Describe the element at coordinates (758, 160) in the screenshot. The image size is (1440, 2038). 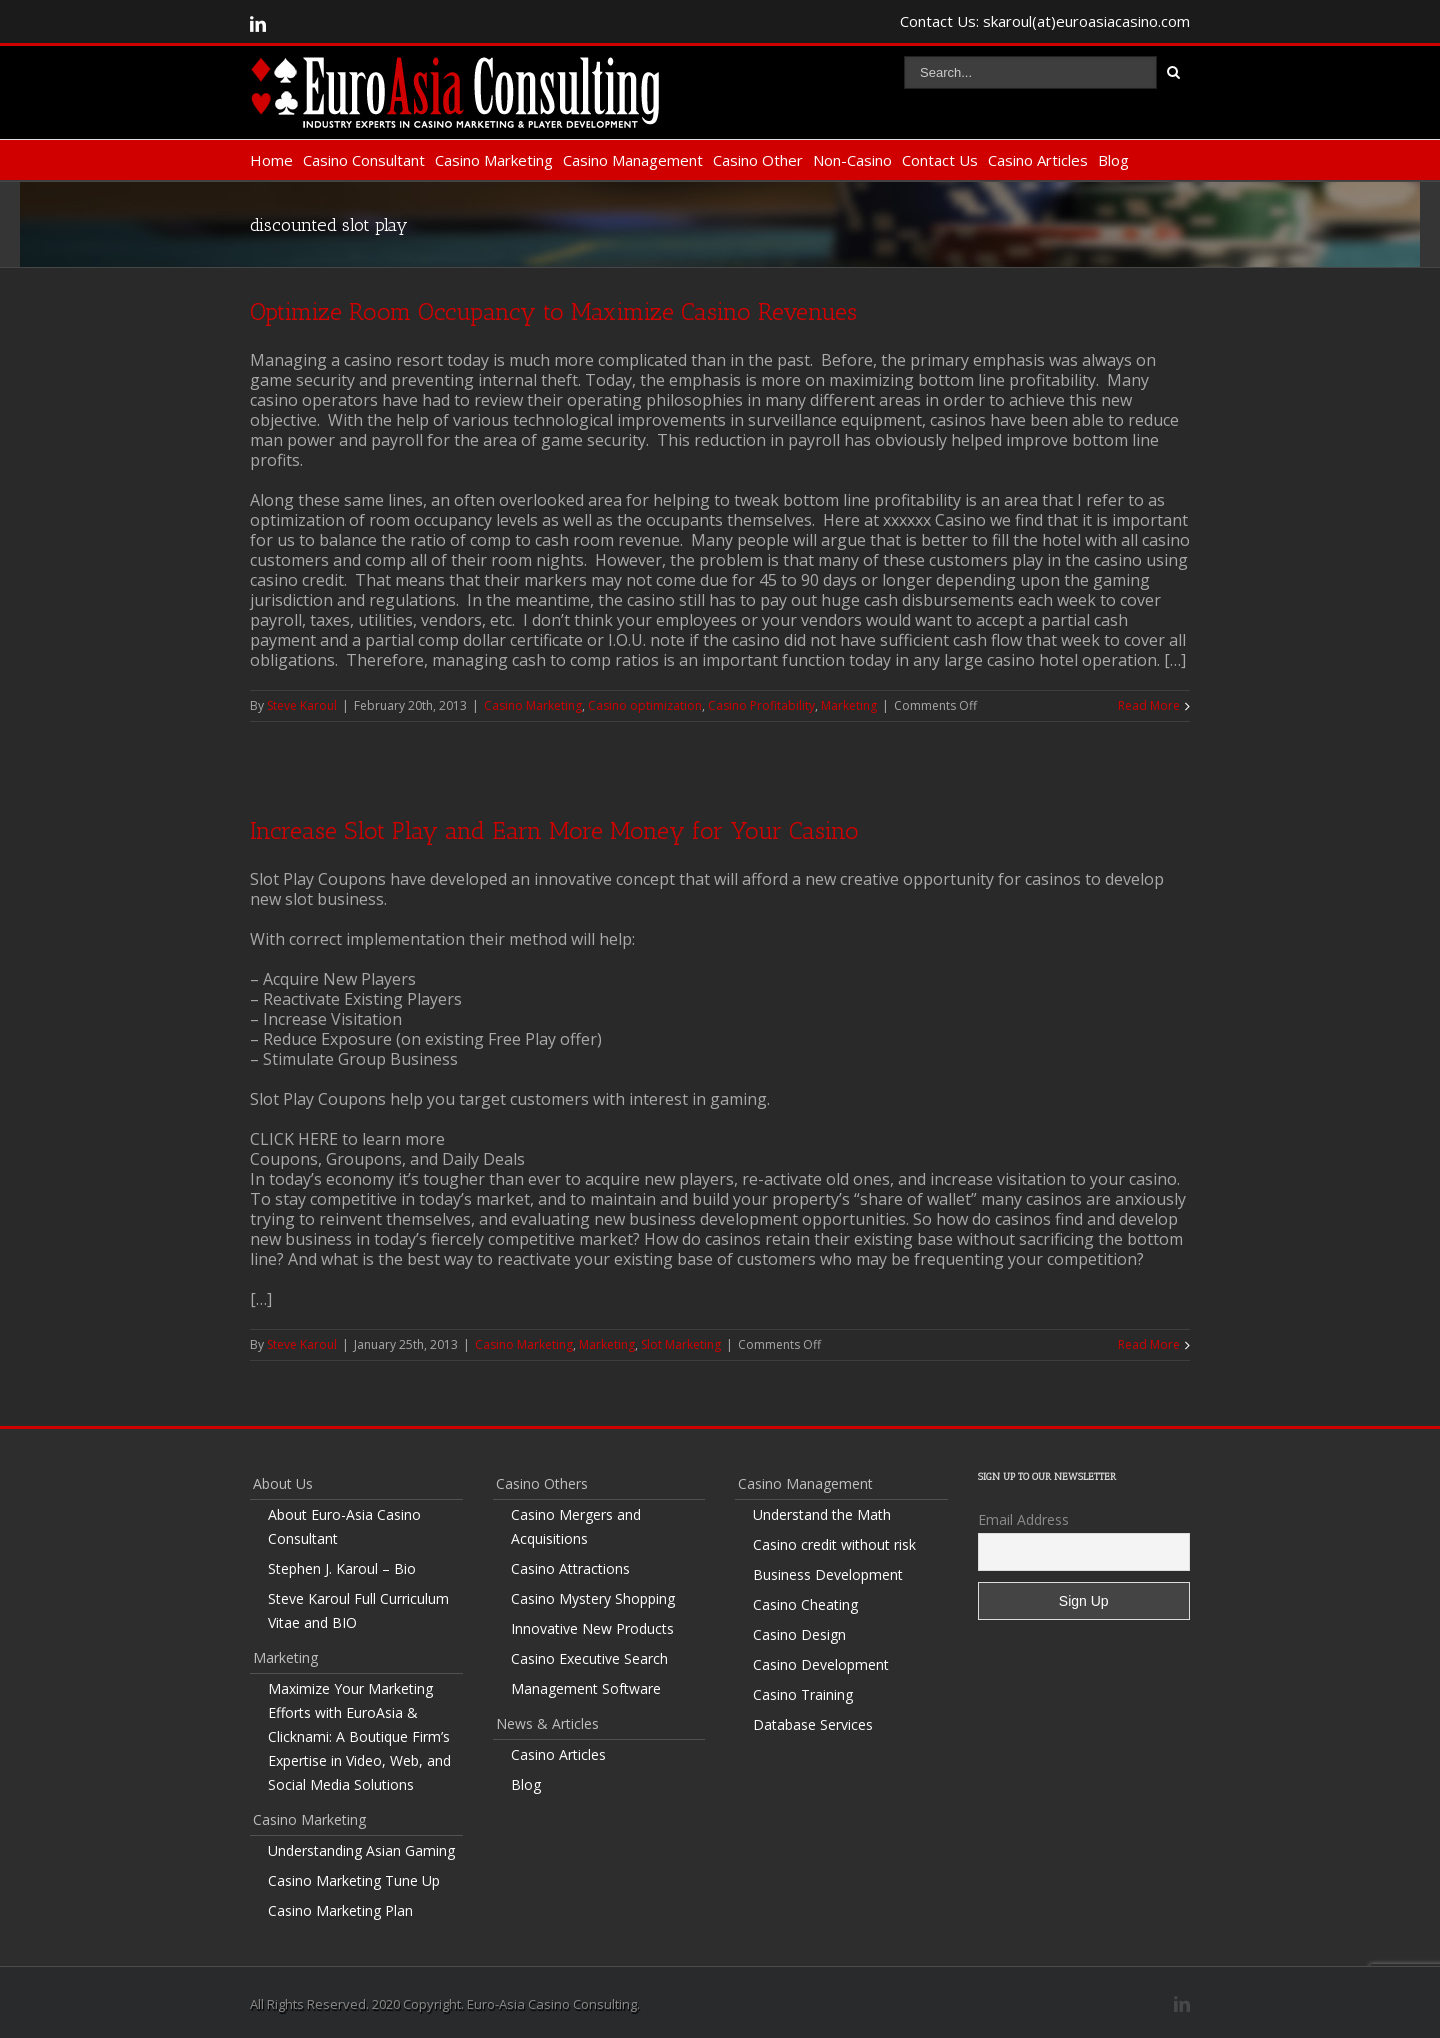
I see `Casino Other` at that location.